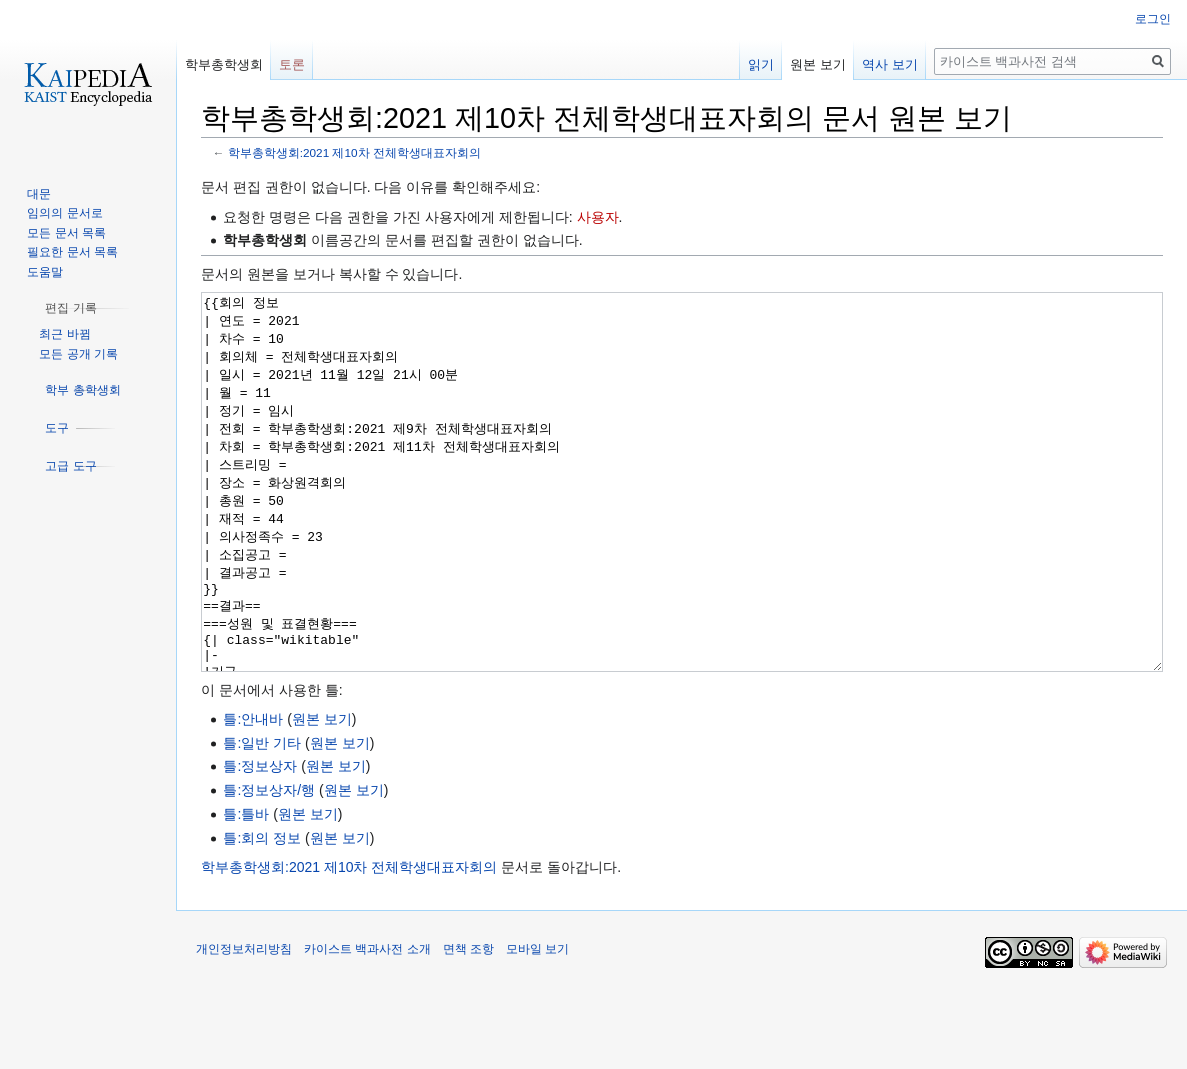 Image resolution: width=1187 pixels, height=1069 pixels. What do you see at coordinates (269, 865) in the screenshot?
I see `틀:정보상자/행` at bounding box center [269, 865].